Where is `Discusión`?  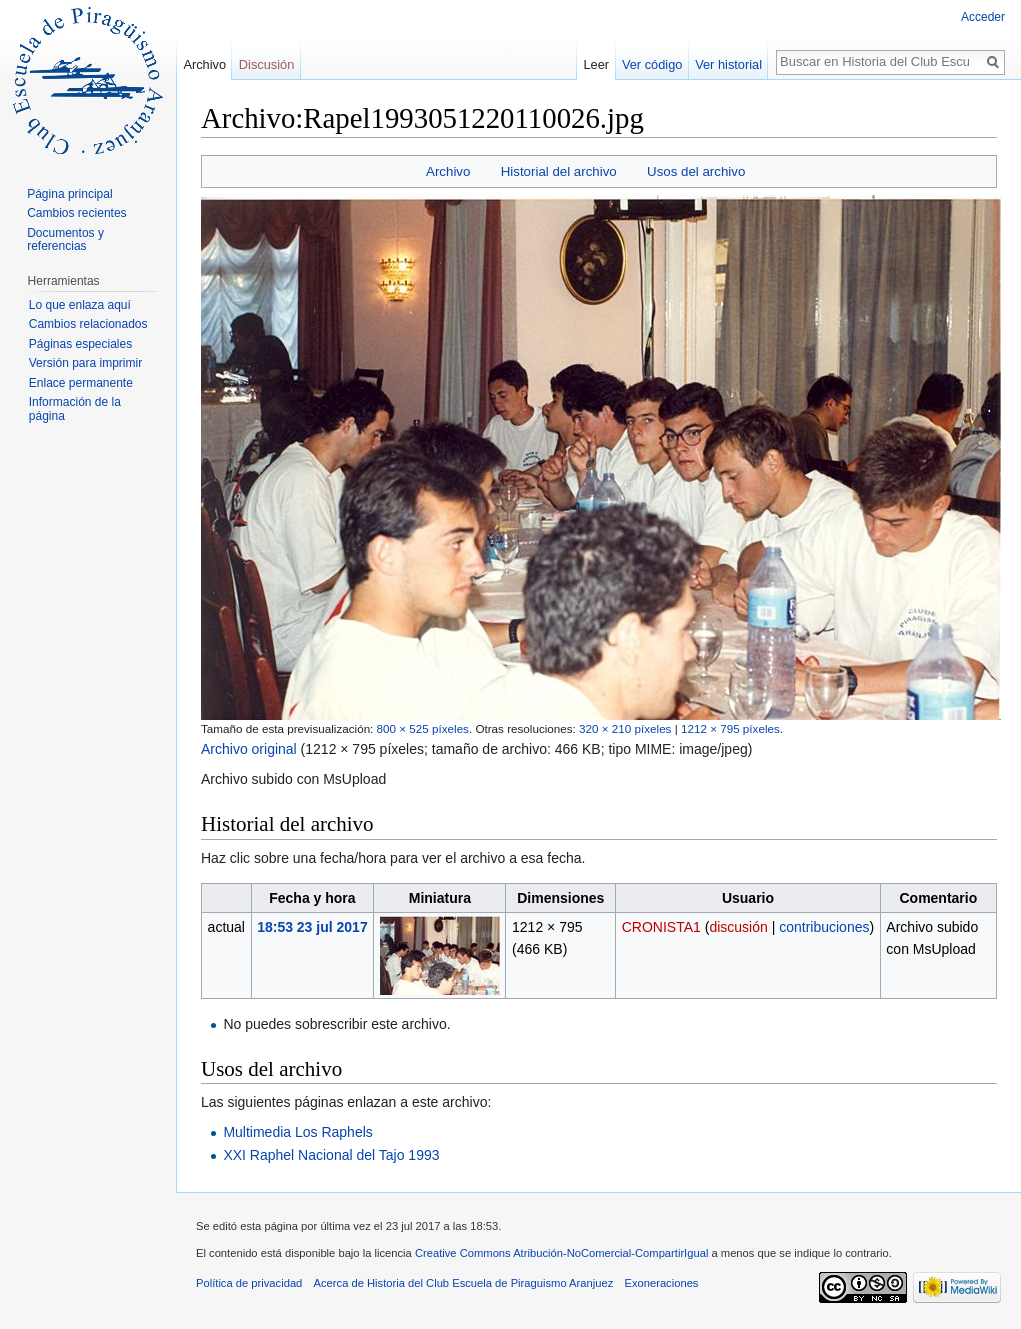 Discusión is located at coordinates (266, 64).